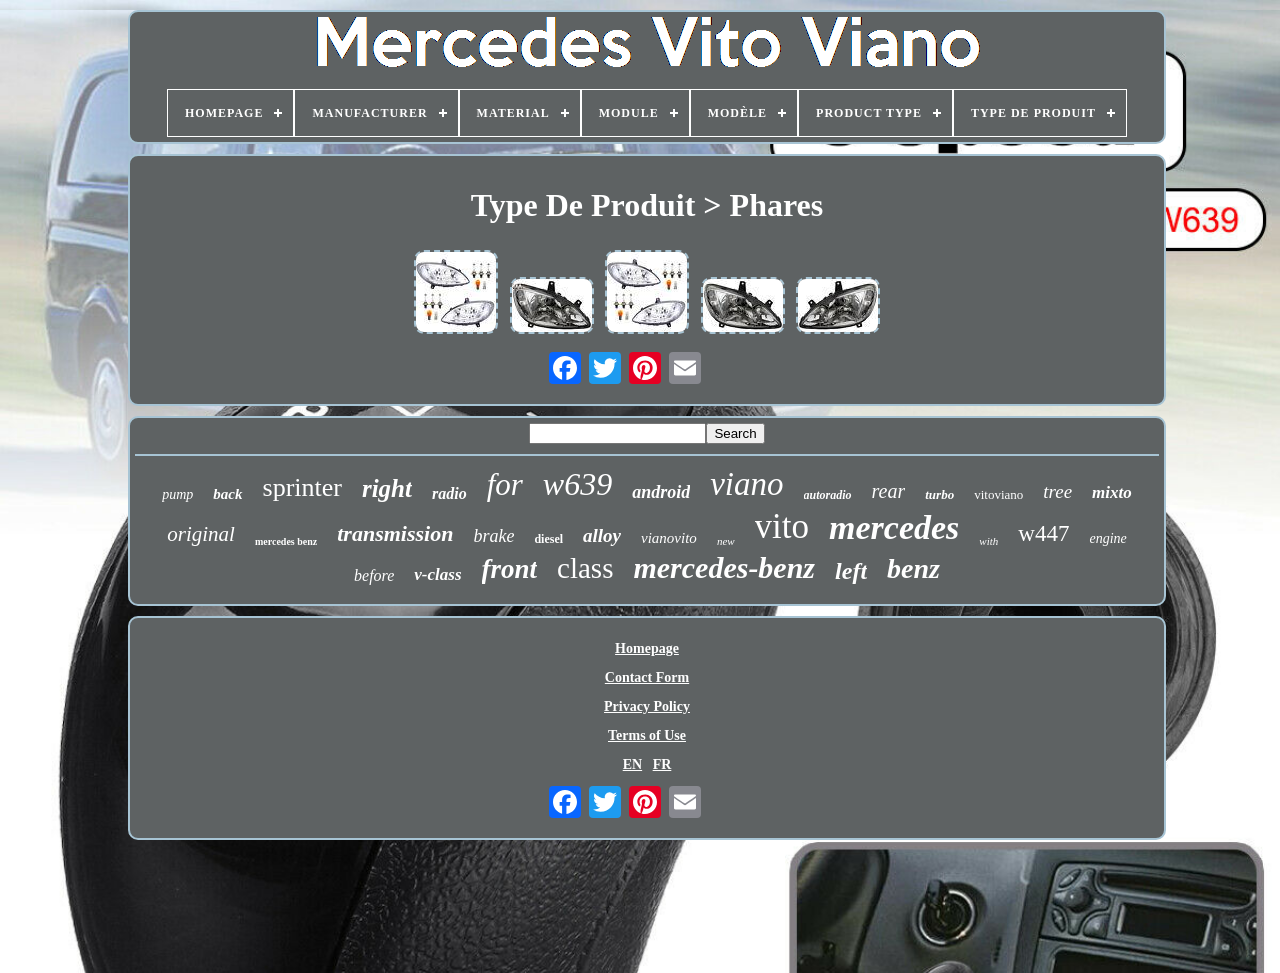 The image size is (1280, 973). Describe the element at coordinates (227, 494) in the screenshot. I see `back` at that location.